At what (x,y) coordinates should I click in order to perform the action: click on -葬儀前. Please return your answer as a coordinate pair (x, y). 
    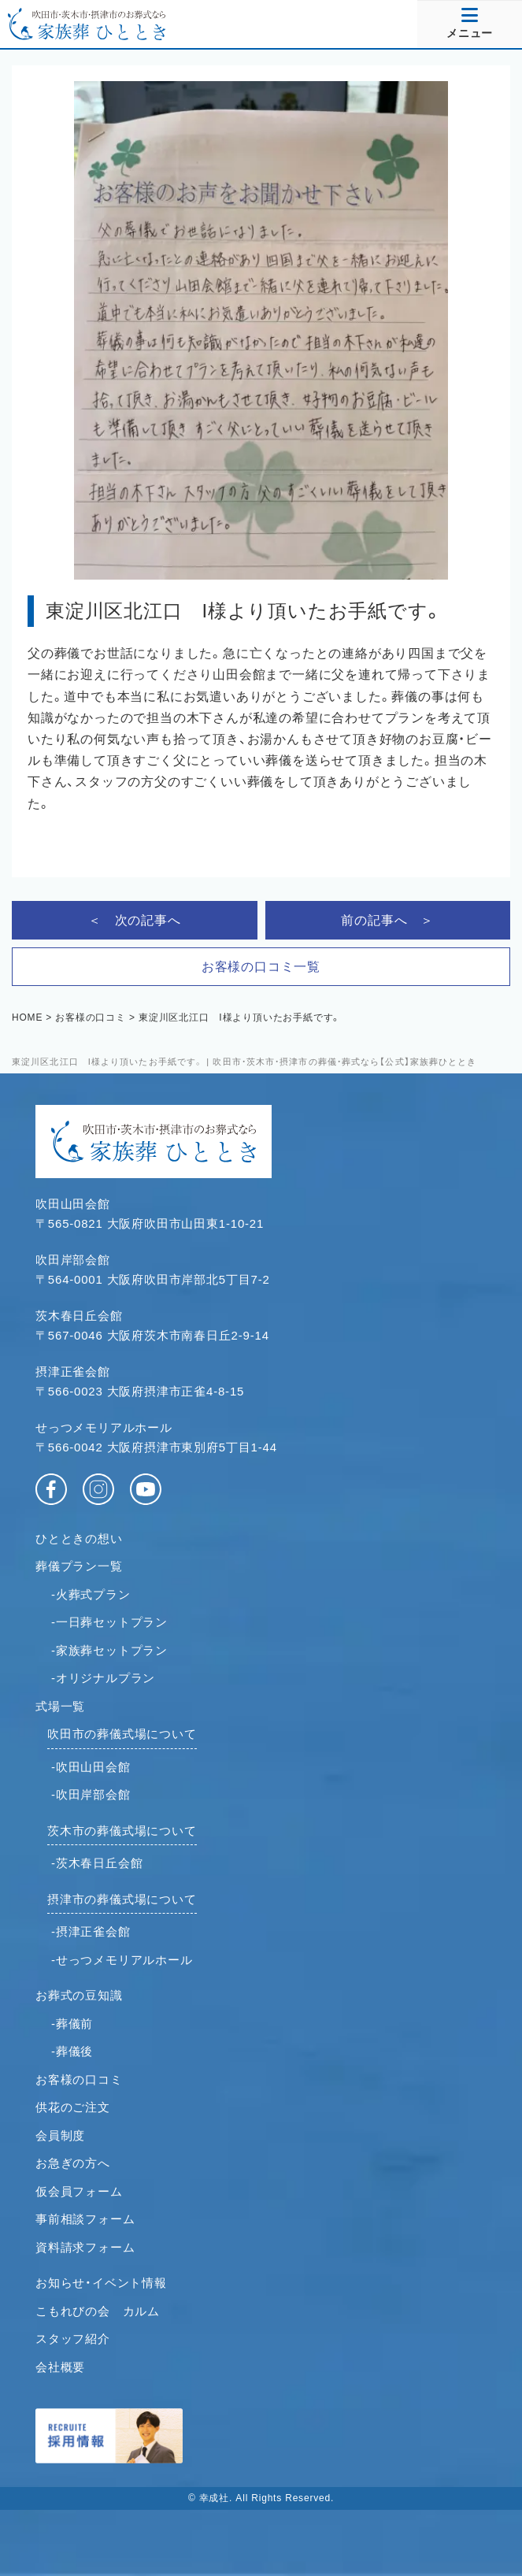
    Looking at the image, I should click on (72, 2023).